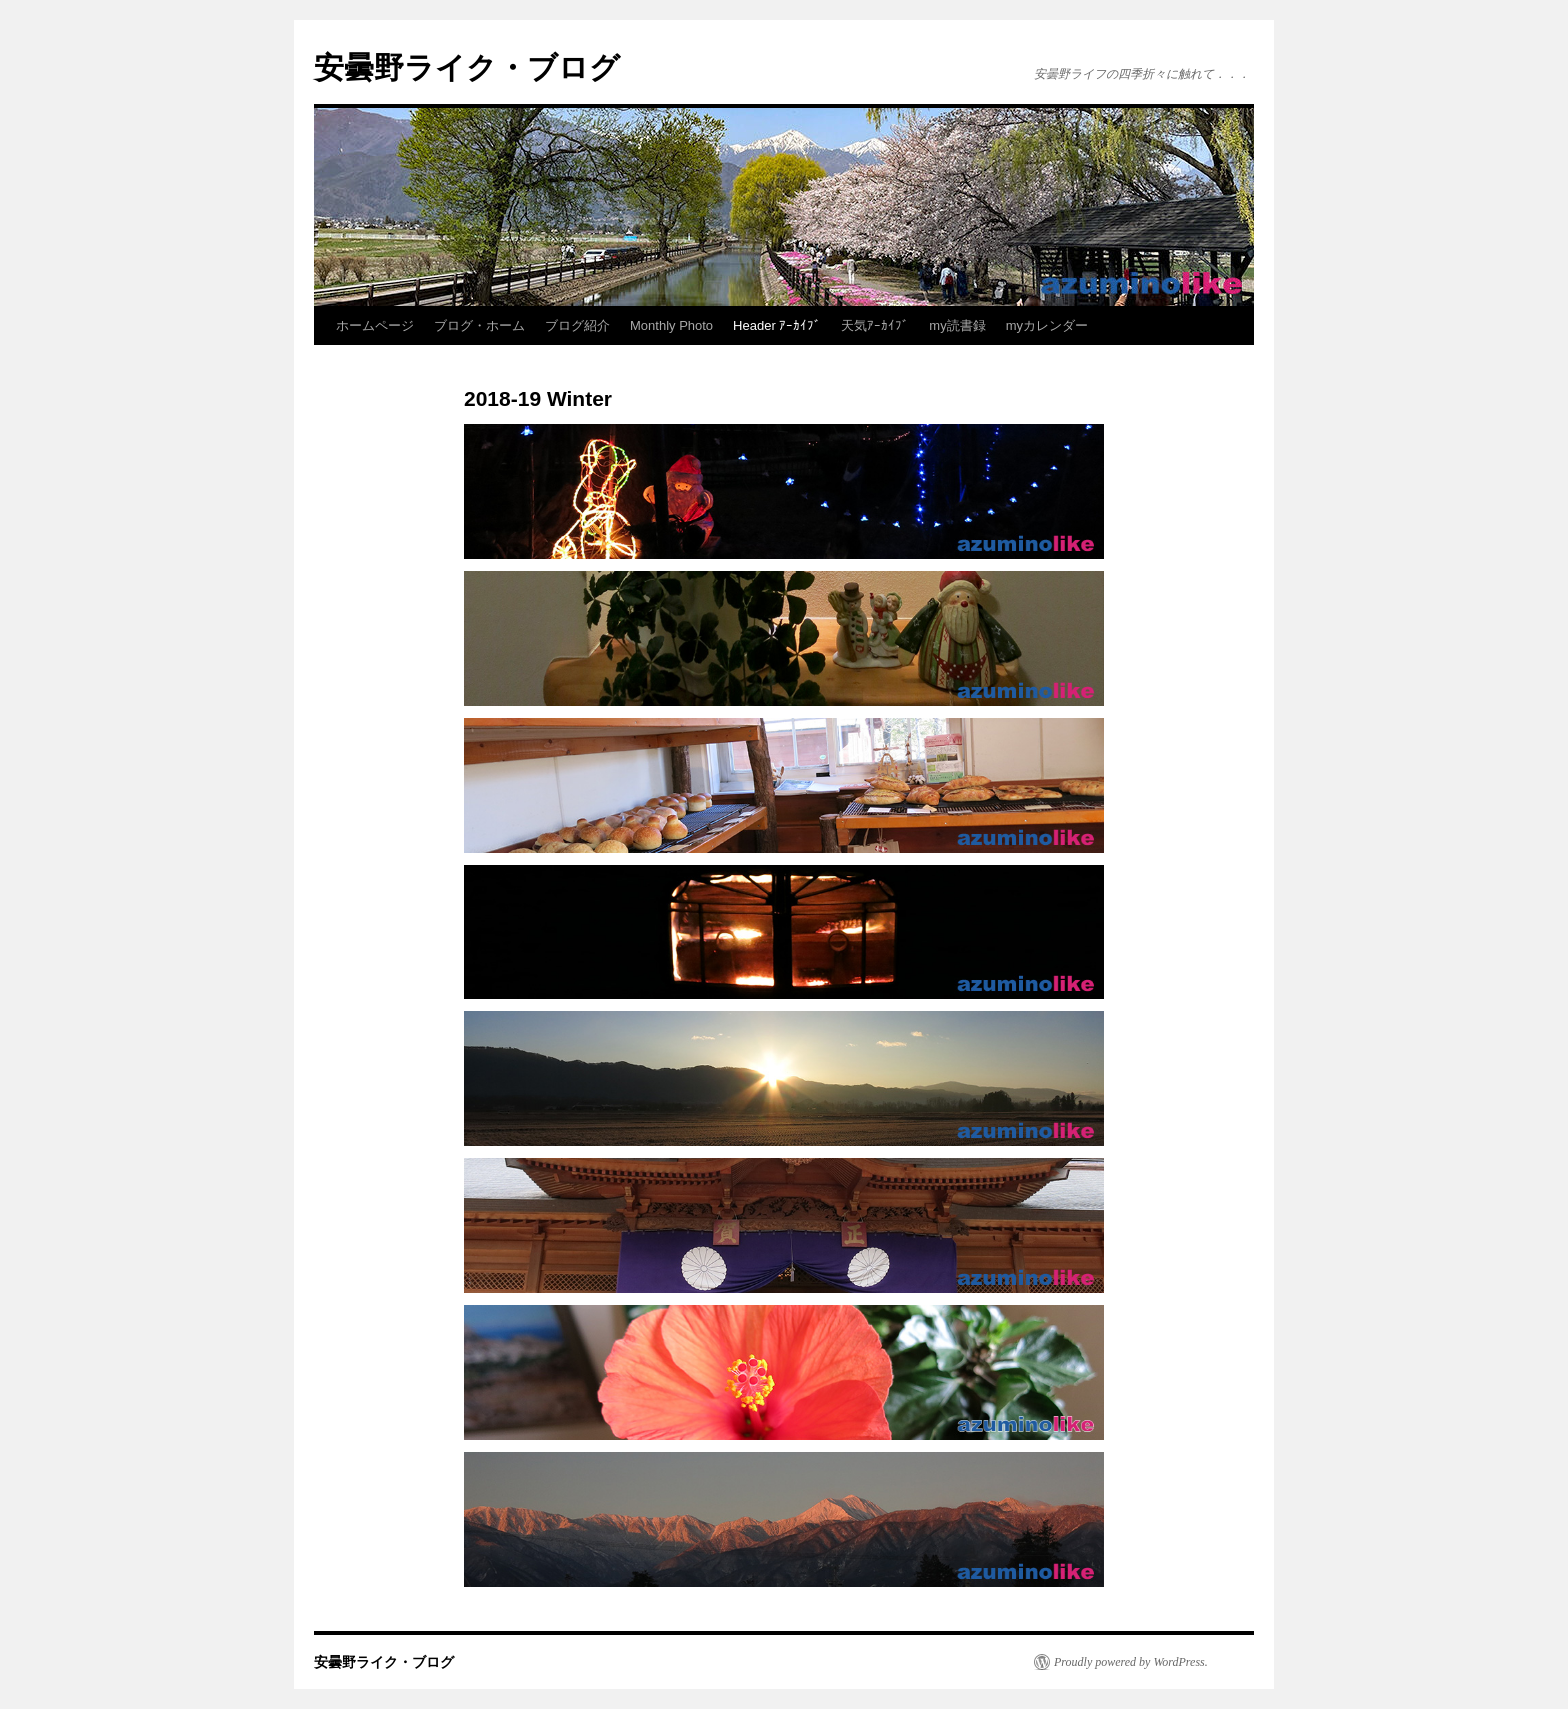 The height and width of the screenshot is (1709, 1568). I want to click on ブログ・ホーム, so click(479, 325).